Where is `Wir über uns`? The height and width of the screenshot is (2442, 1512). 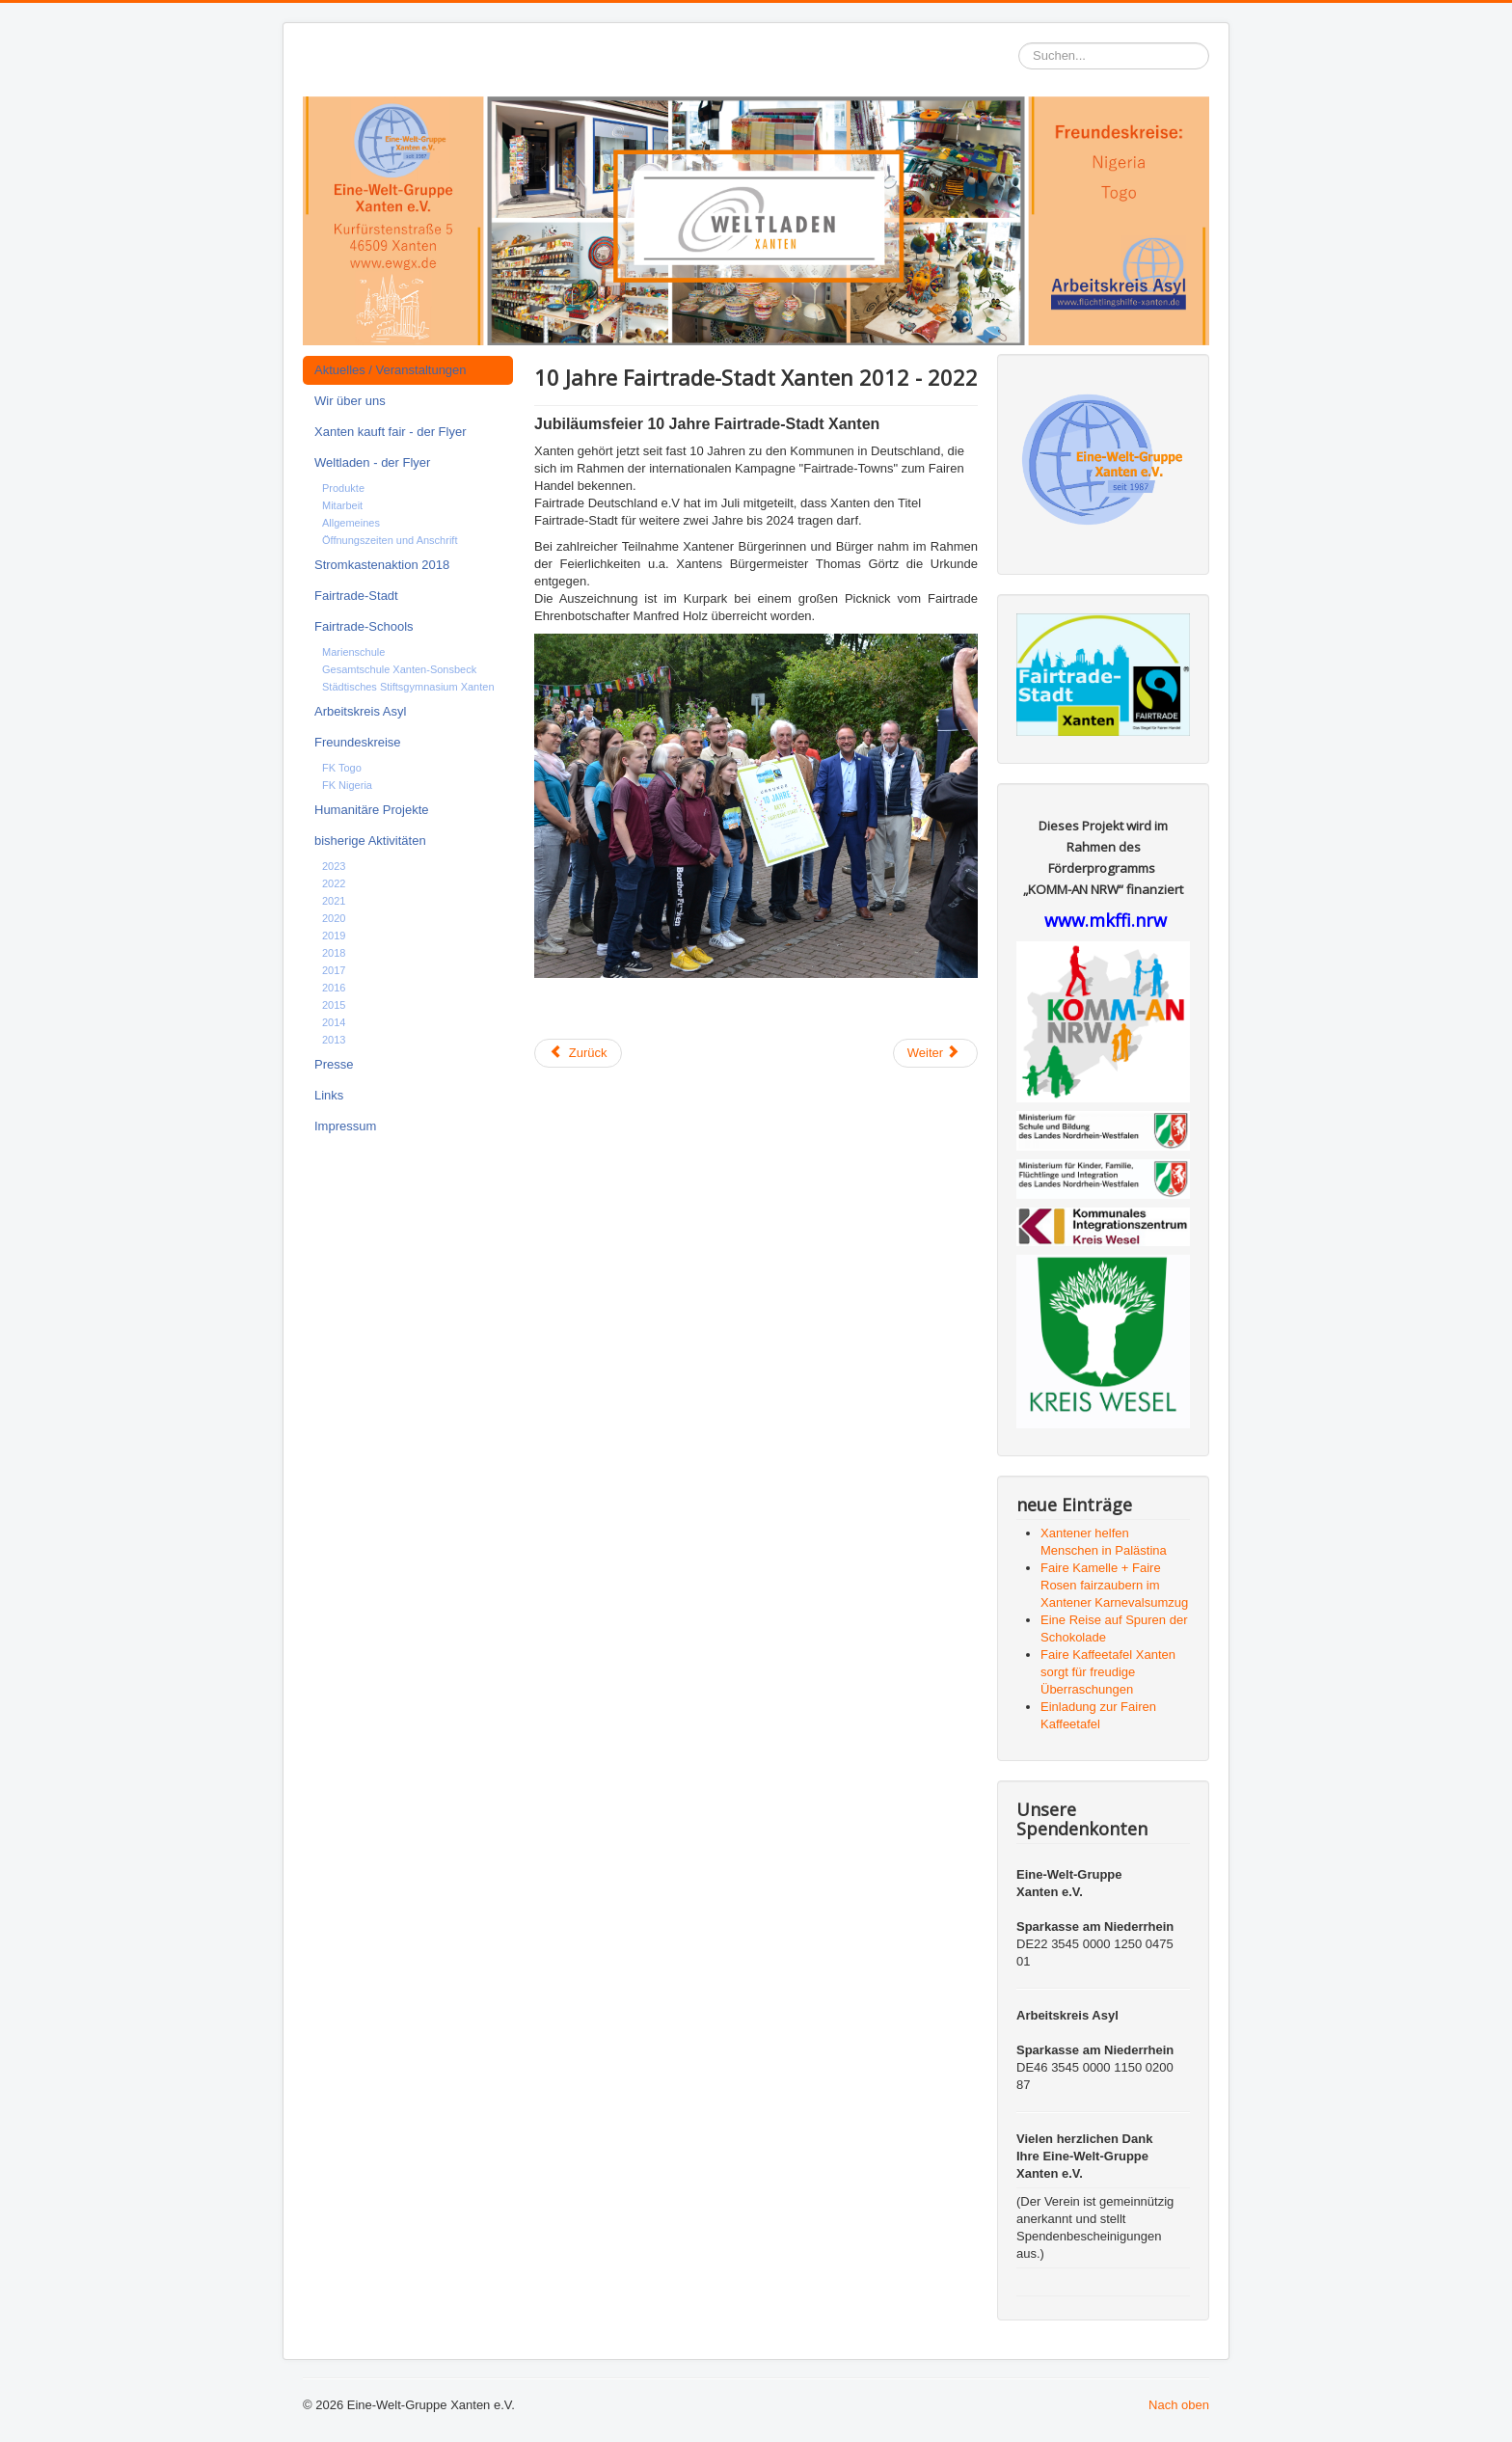
Wir über uns is located at coordinates (350, 400).